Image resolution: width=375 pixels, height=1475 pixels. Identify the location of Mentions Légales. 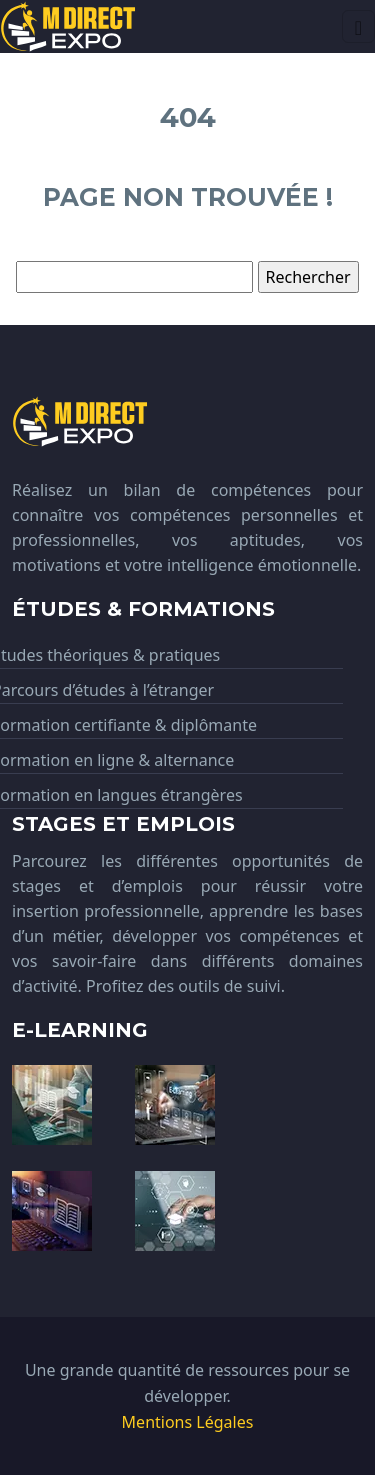
(188, 1422).